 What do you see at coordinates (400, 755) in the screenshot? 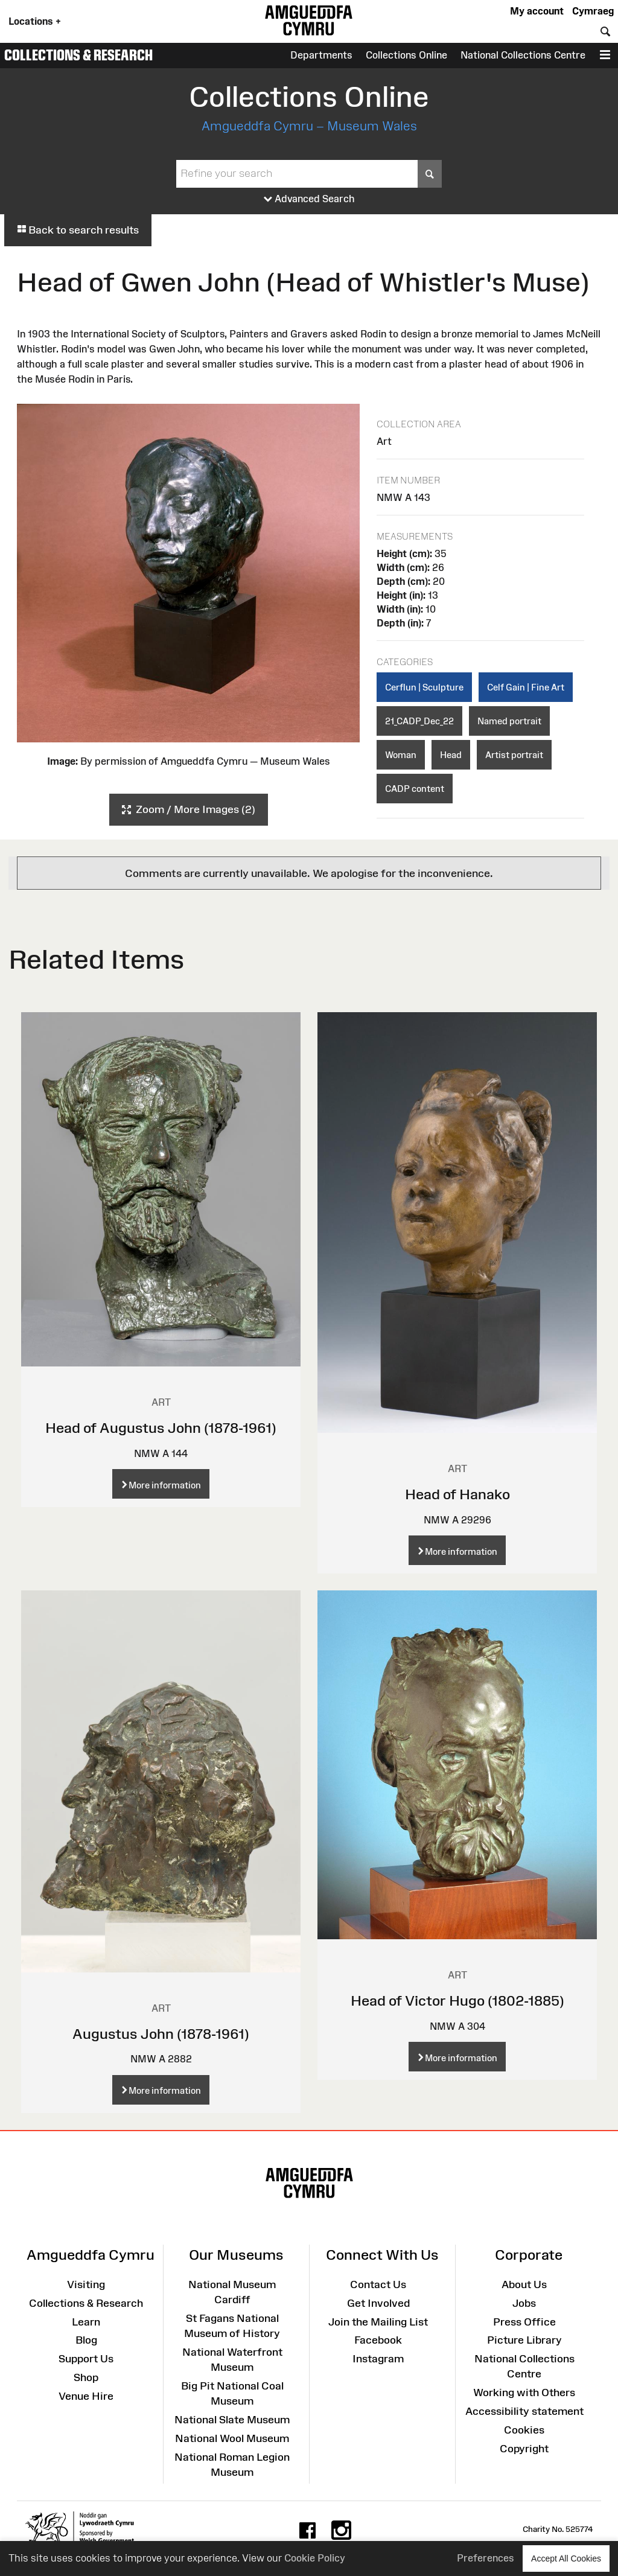
I see `Woman` at bounding box center [400, 755].